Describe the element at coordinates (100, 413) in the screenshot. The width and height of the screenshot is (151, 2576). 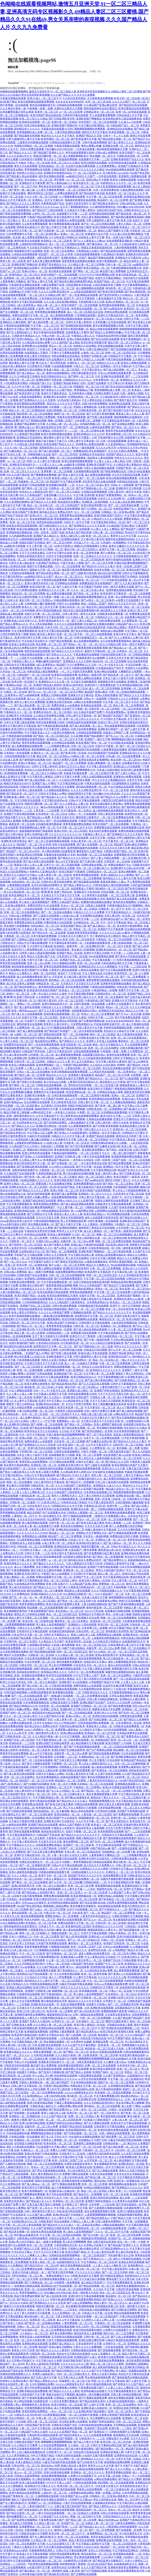
I see `国产大尺度午夜福利视频` at that location.